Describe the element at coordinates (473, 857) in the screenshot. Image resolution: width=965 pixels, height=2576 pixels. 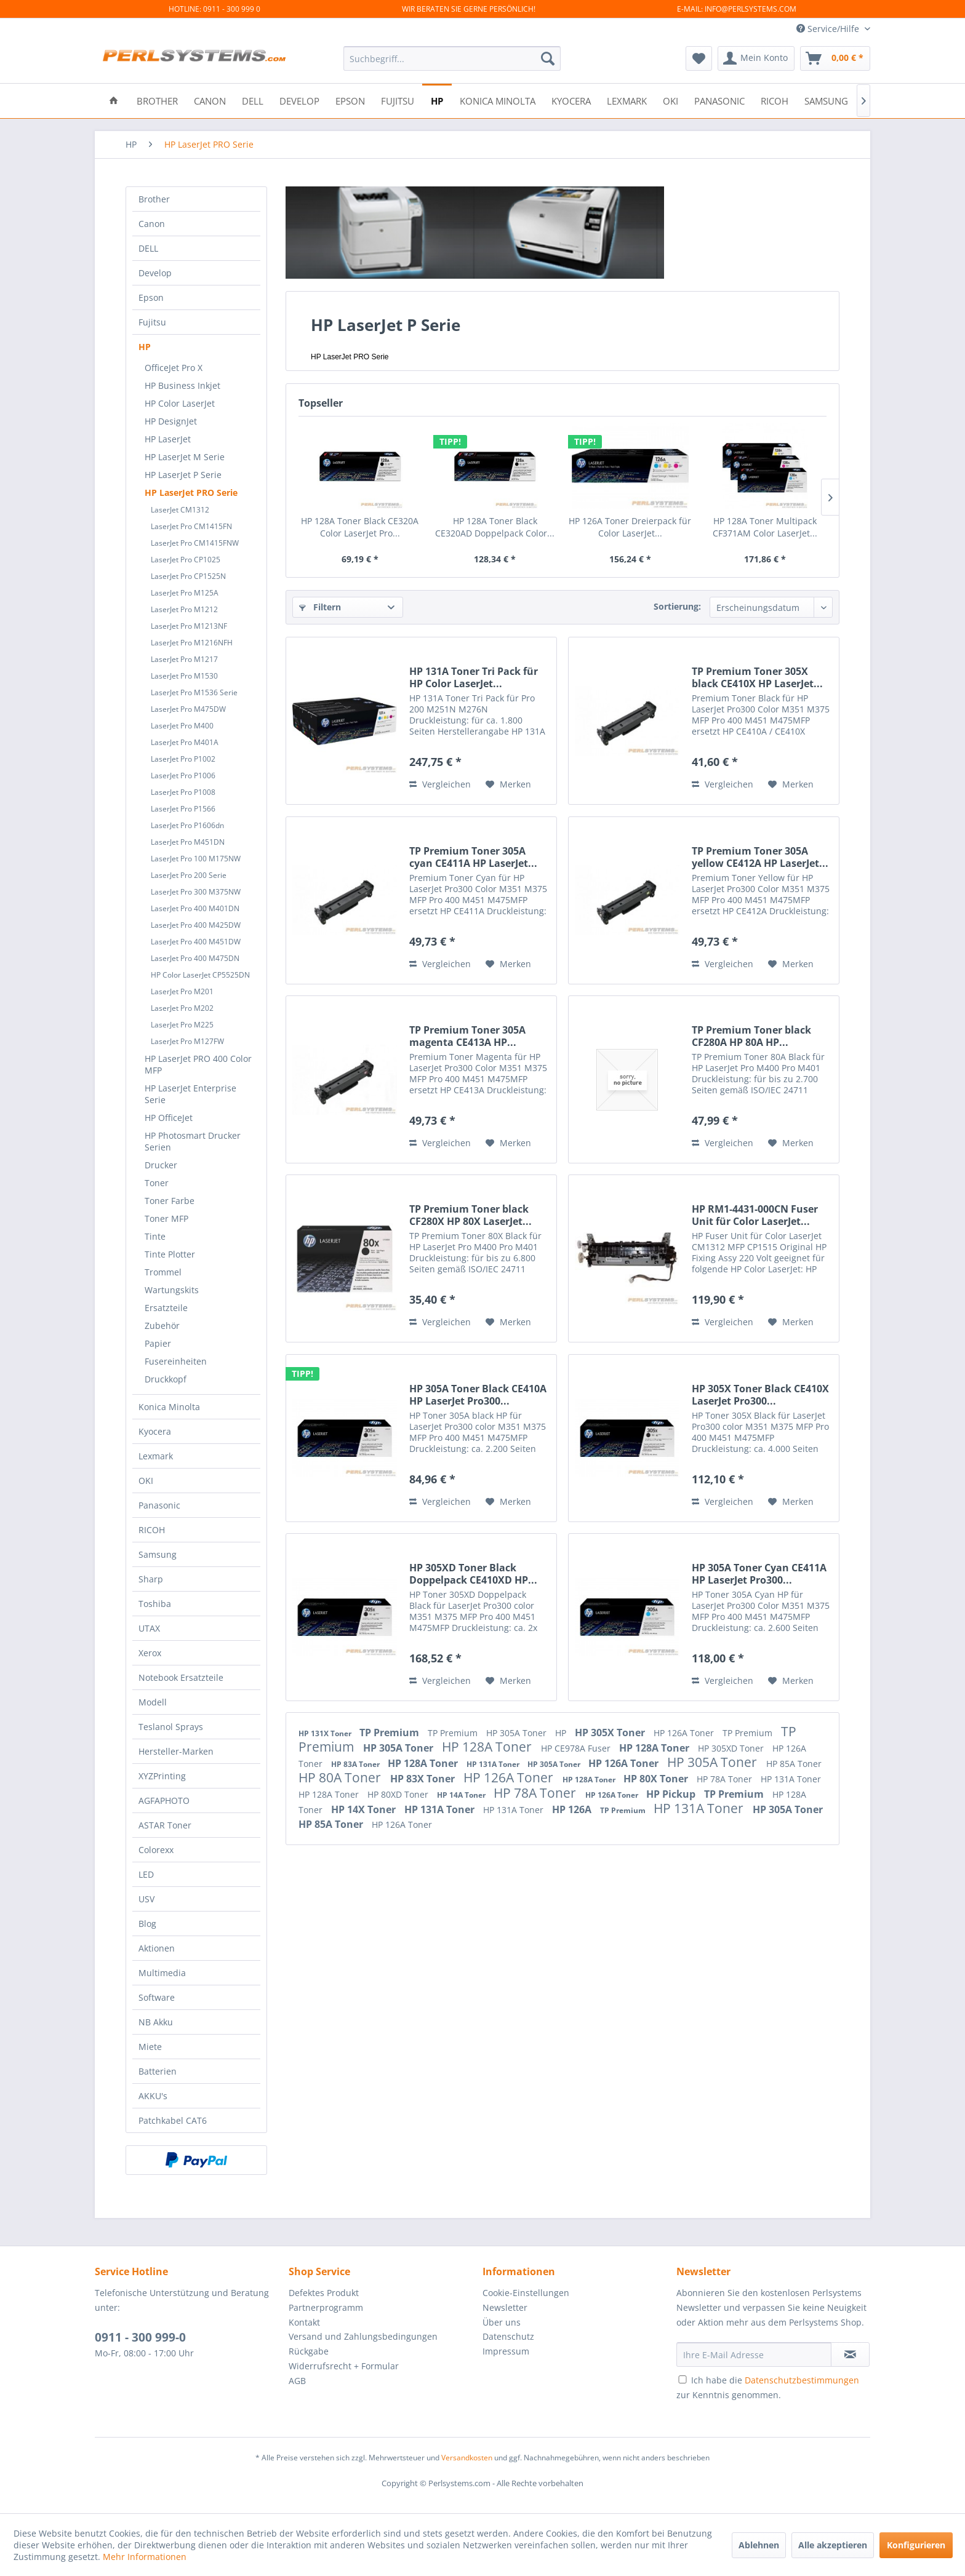
I see `TP Premium Toner 305A cyan CE411A HP LaserJet...` at that location.